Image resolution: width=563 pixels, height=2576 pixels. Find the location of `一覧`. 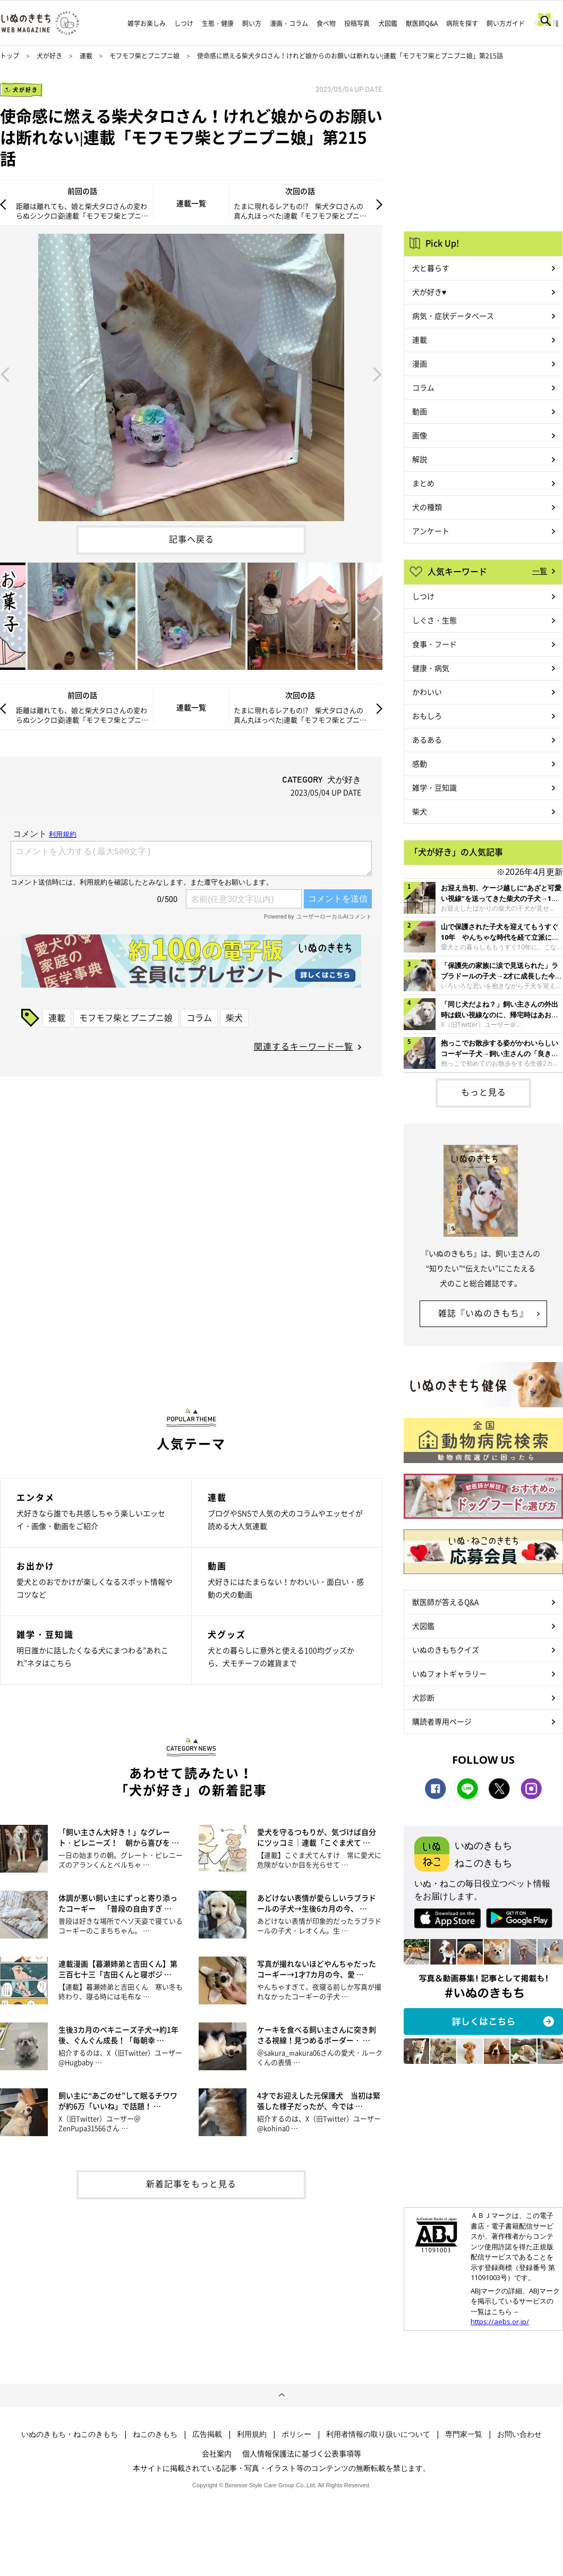

一覧 is located at coordinates (539, 570).